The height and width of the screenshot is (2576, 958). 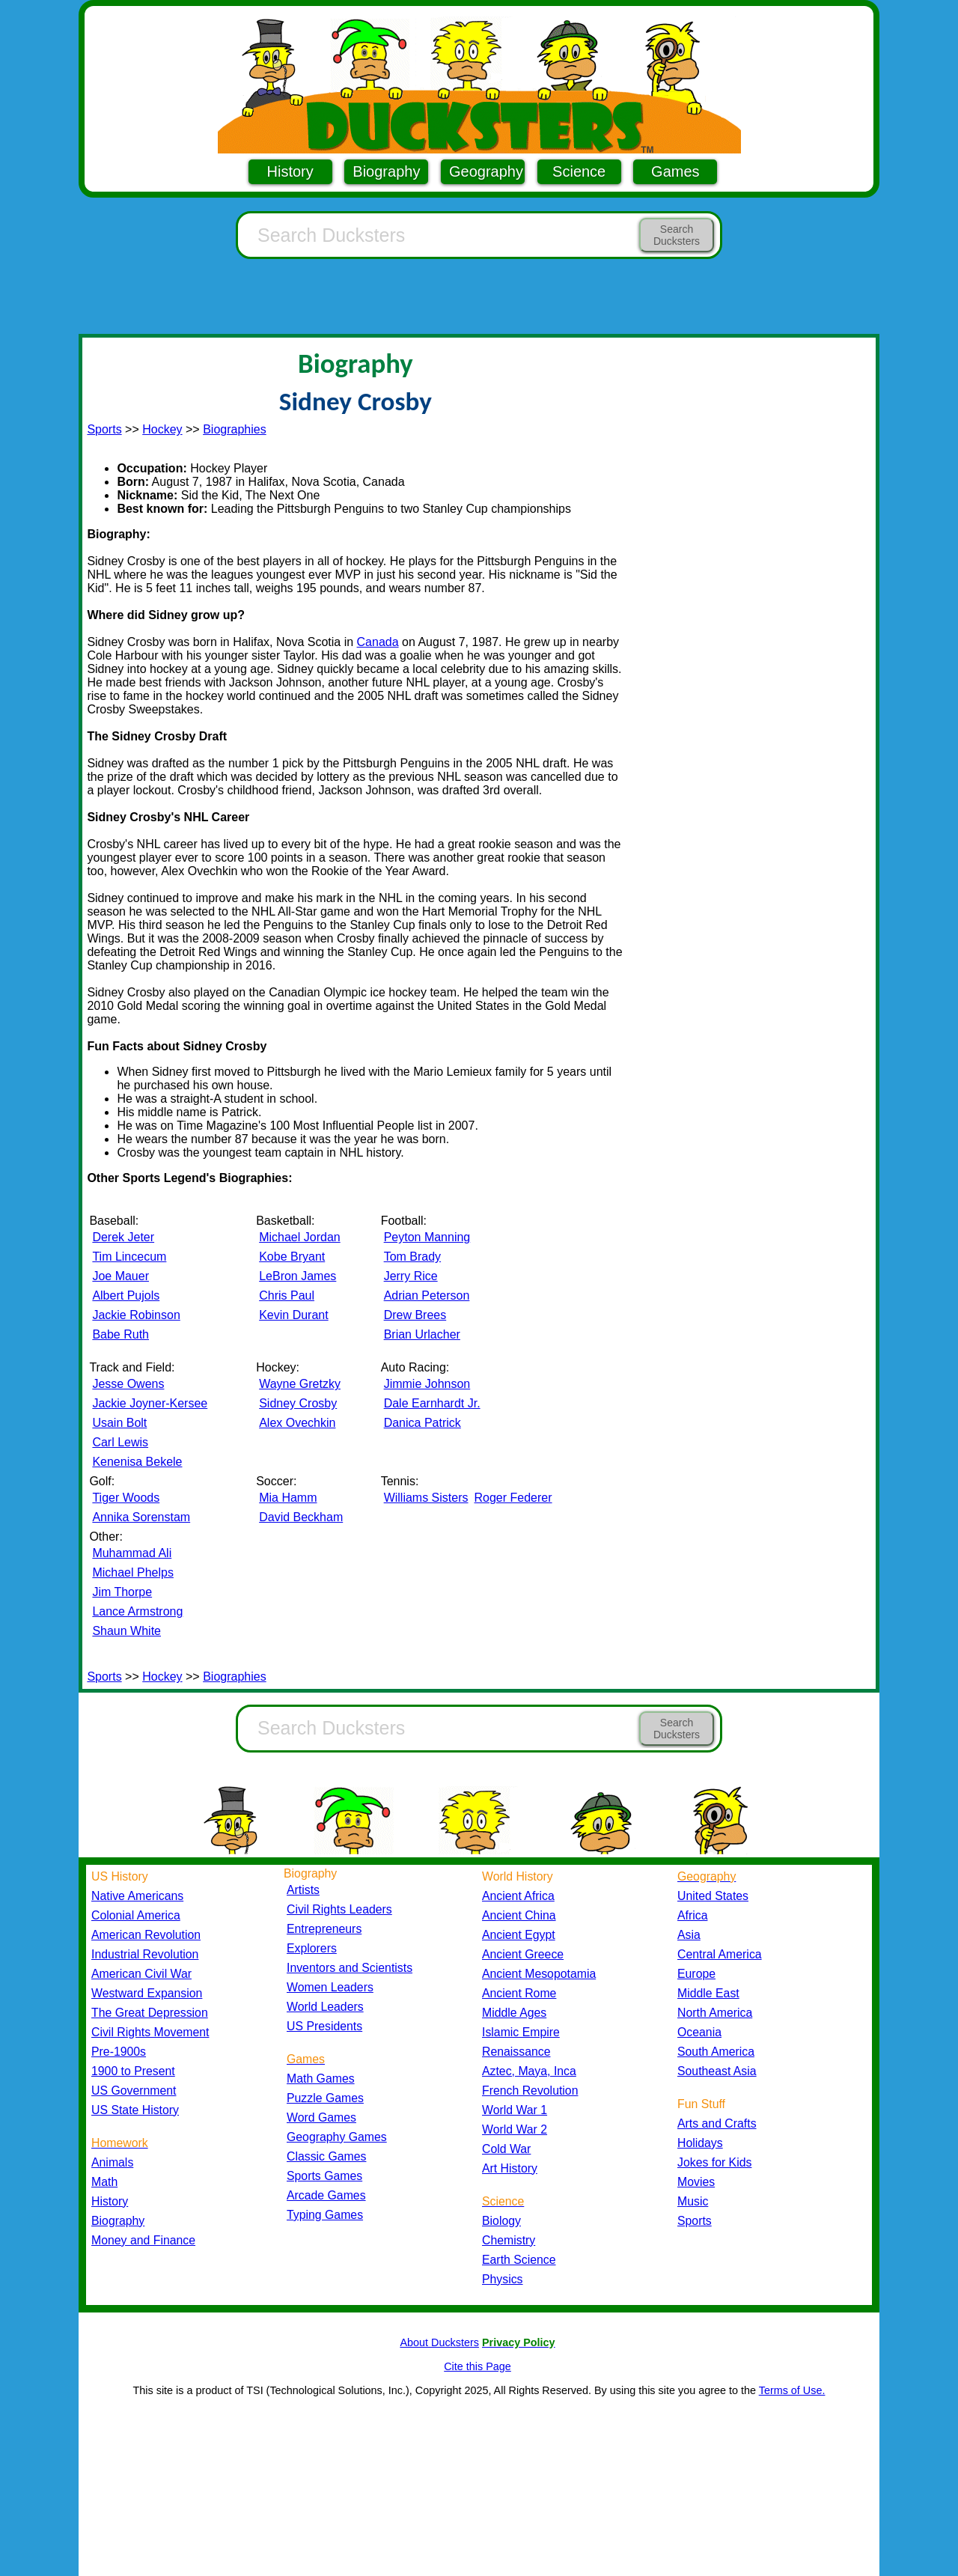 I want to click on 1900 to Present, so click(x=133, y=2071).